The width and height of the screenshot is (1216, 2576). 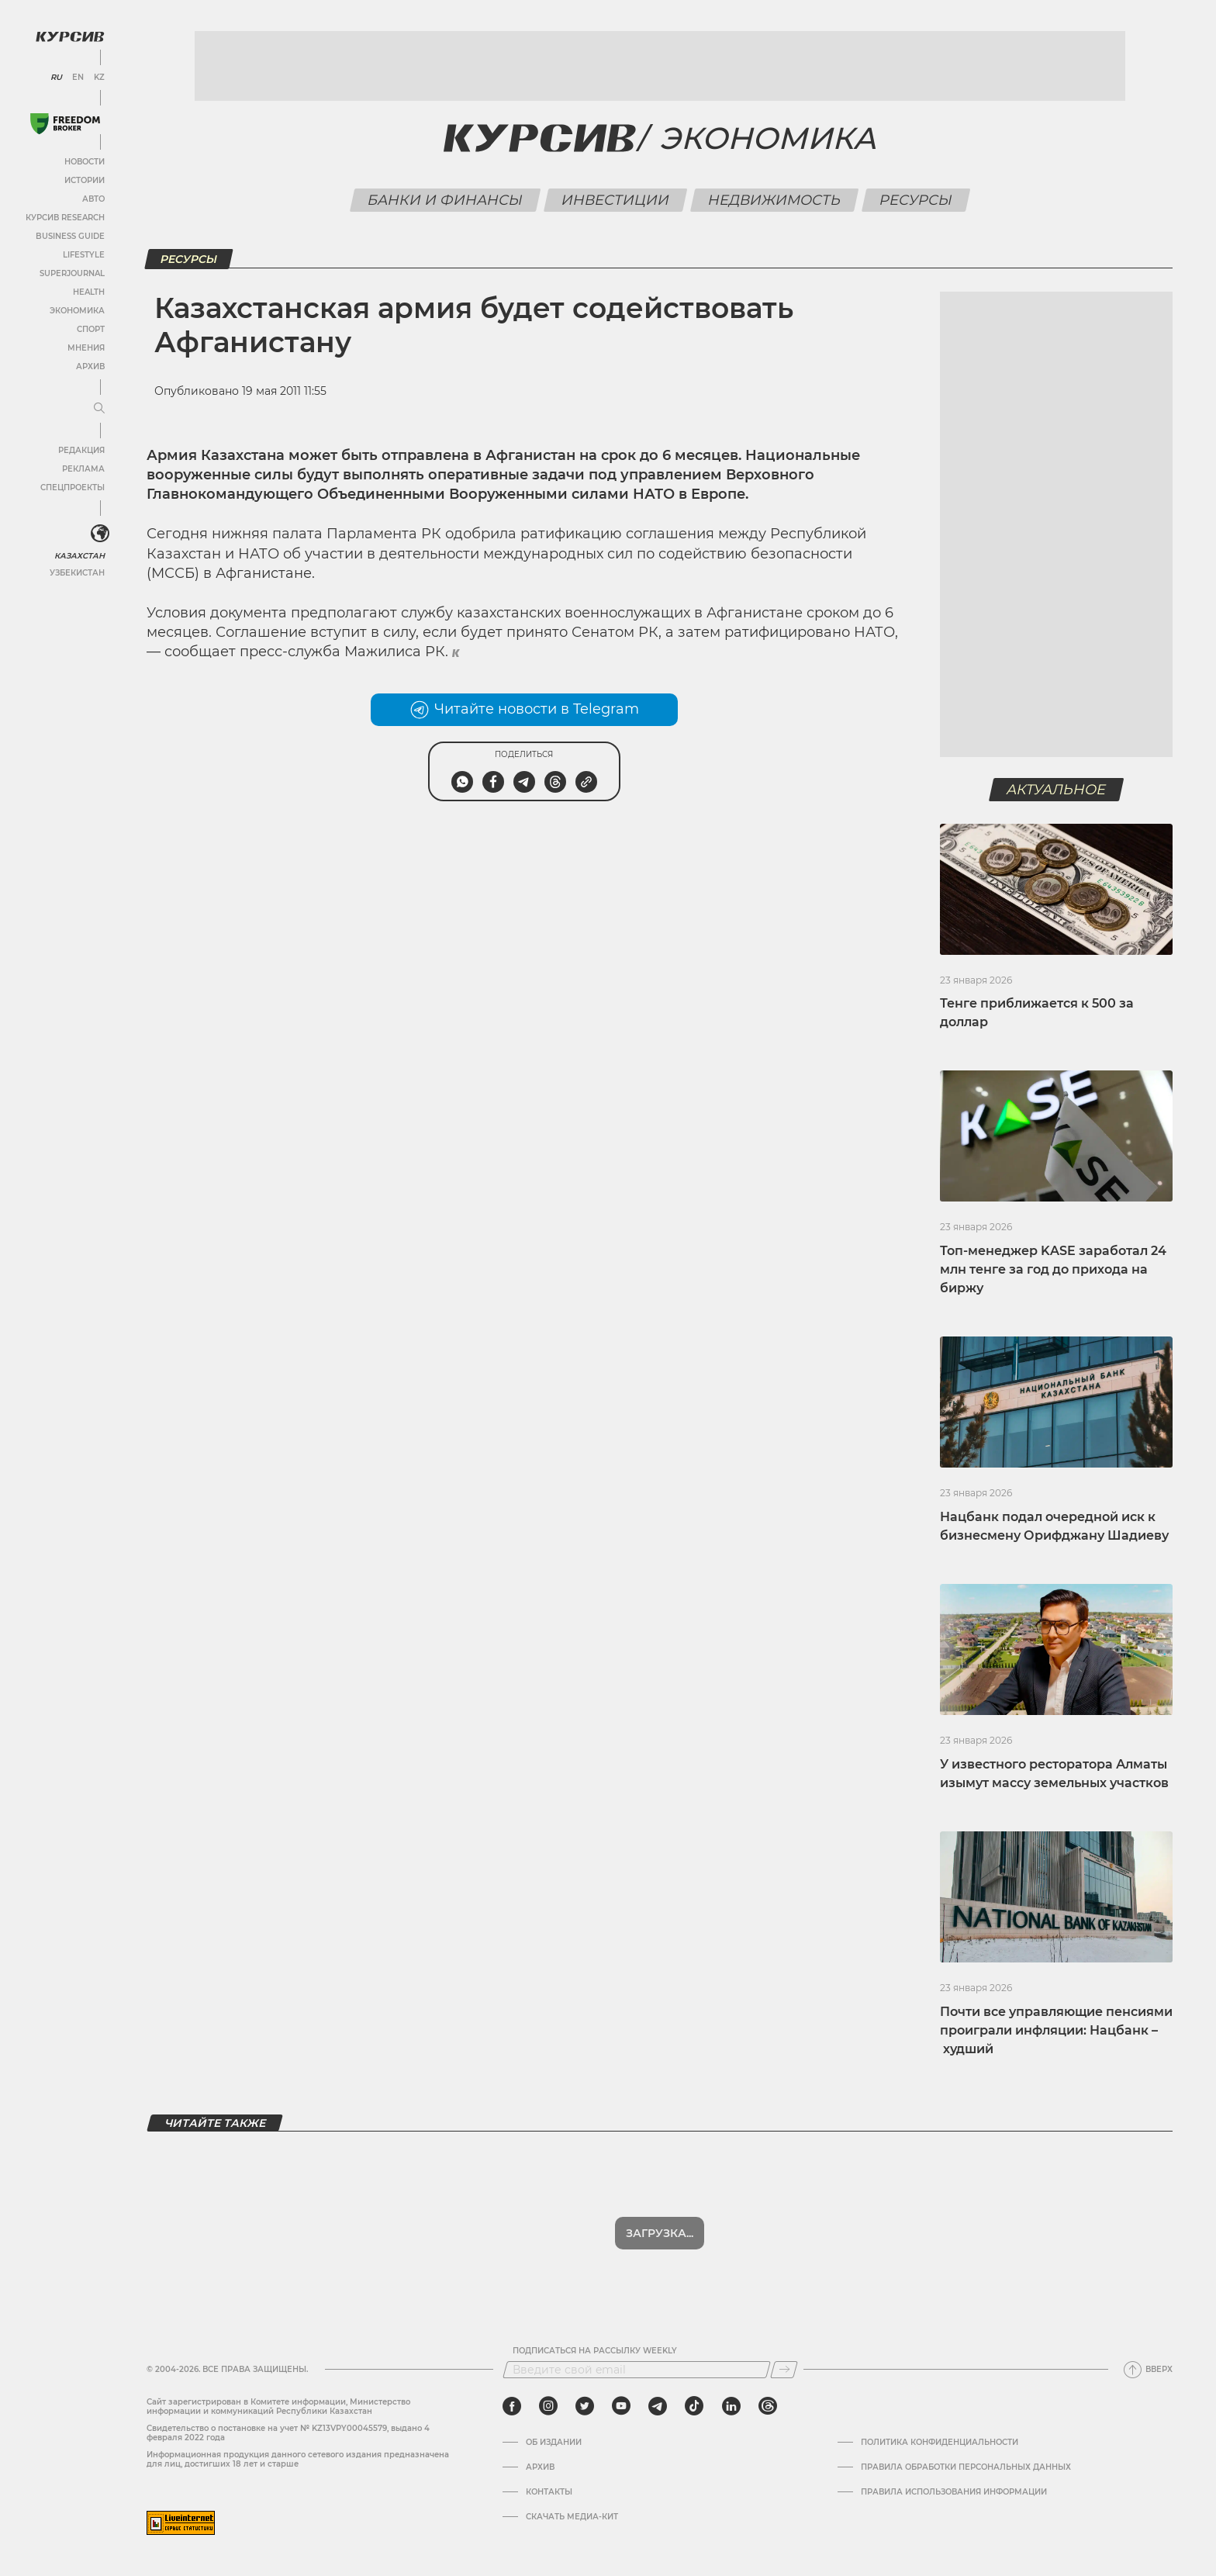 What do you see at coordinates (70, 36) in the screenshot?
I see `[Логотип Курсив]` at bounding box center [70, 36].